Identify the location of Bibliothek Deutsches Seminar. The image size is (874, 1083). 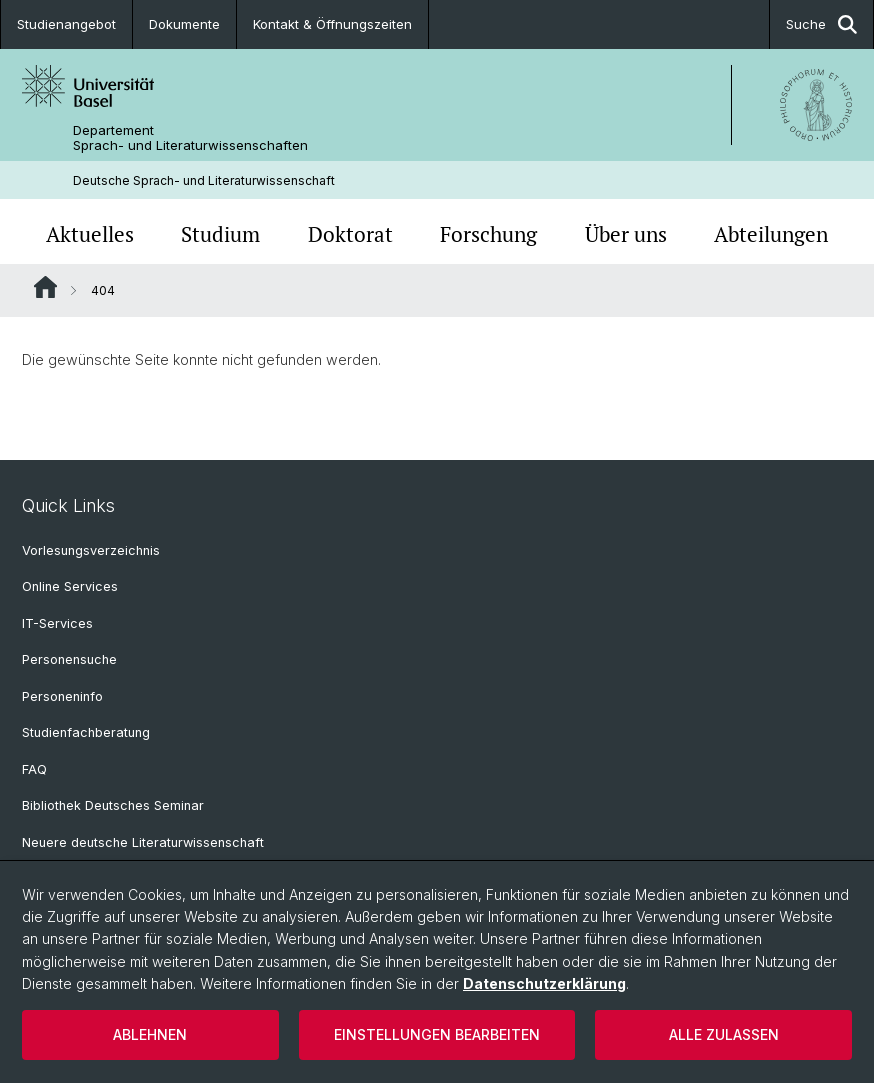
(113, 805).